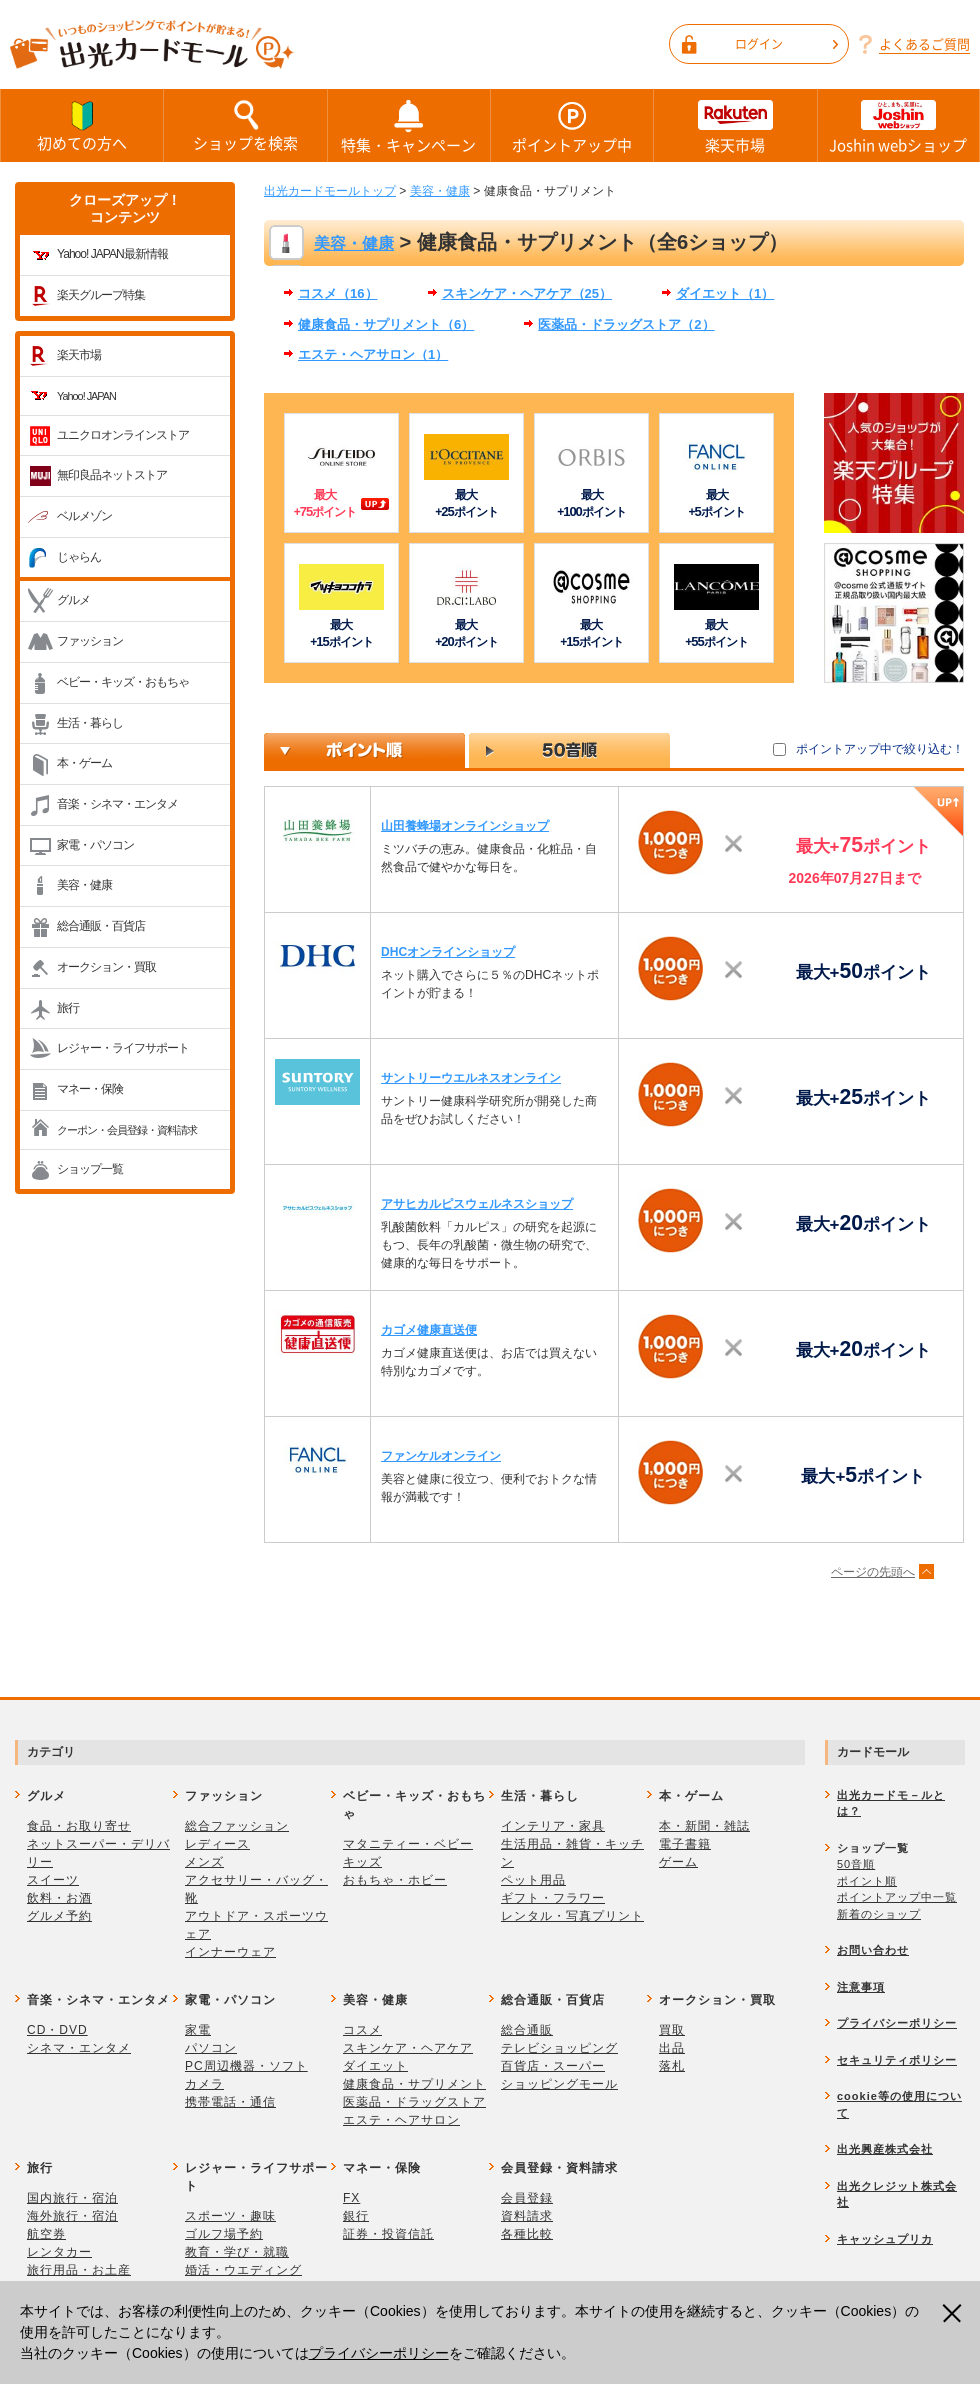 The height and width of the screenshot is (2384, 980). What do you see at coordinates (362, 2030) in the screenshot?
I see `コスメ` at bounding box center [362, 2030].